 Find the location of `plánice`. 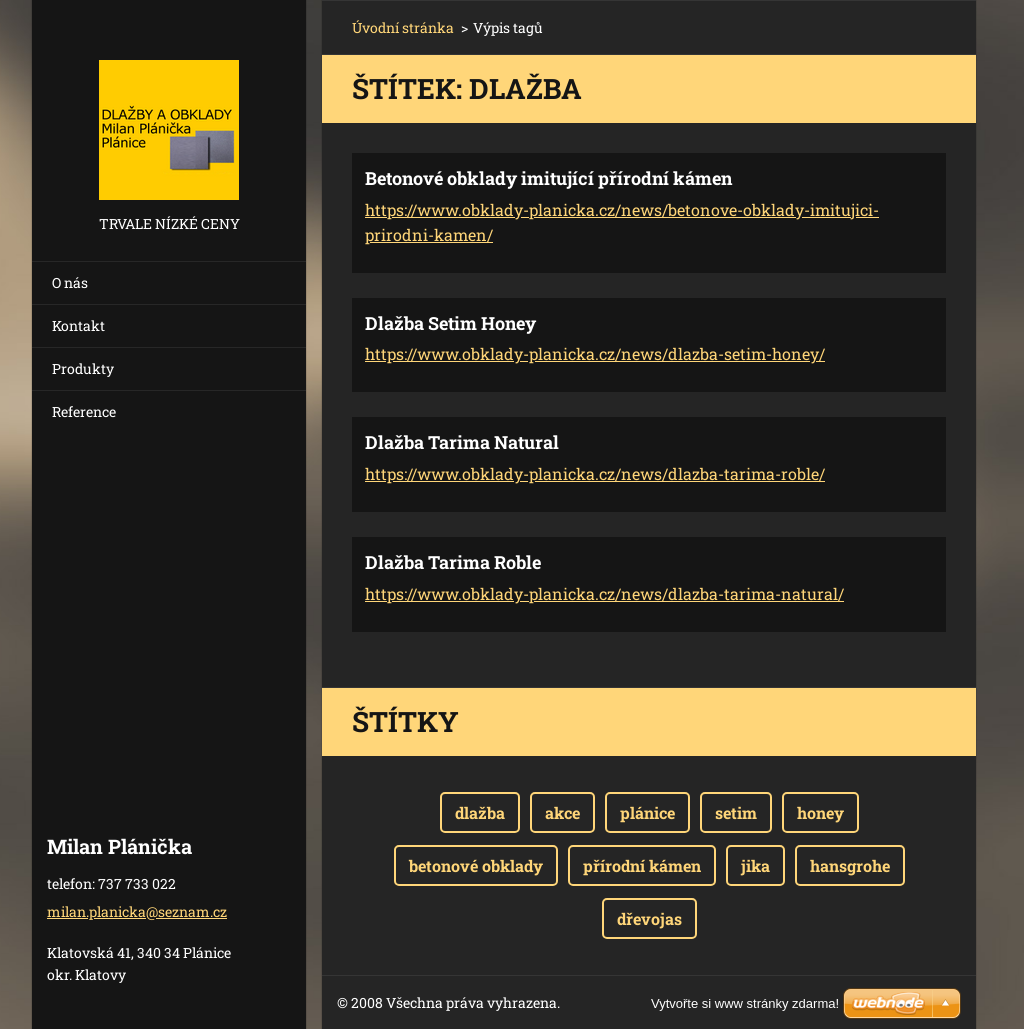

plánice is located at coordinates (647, 812).